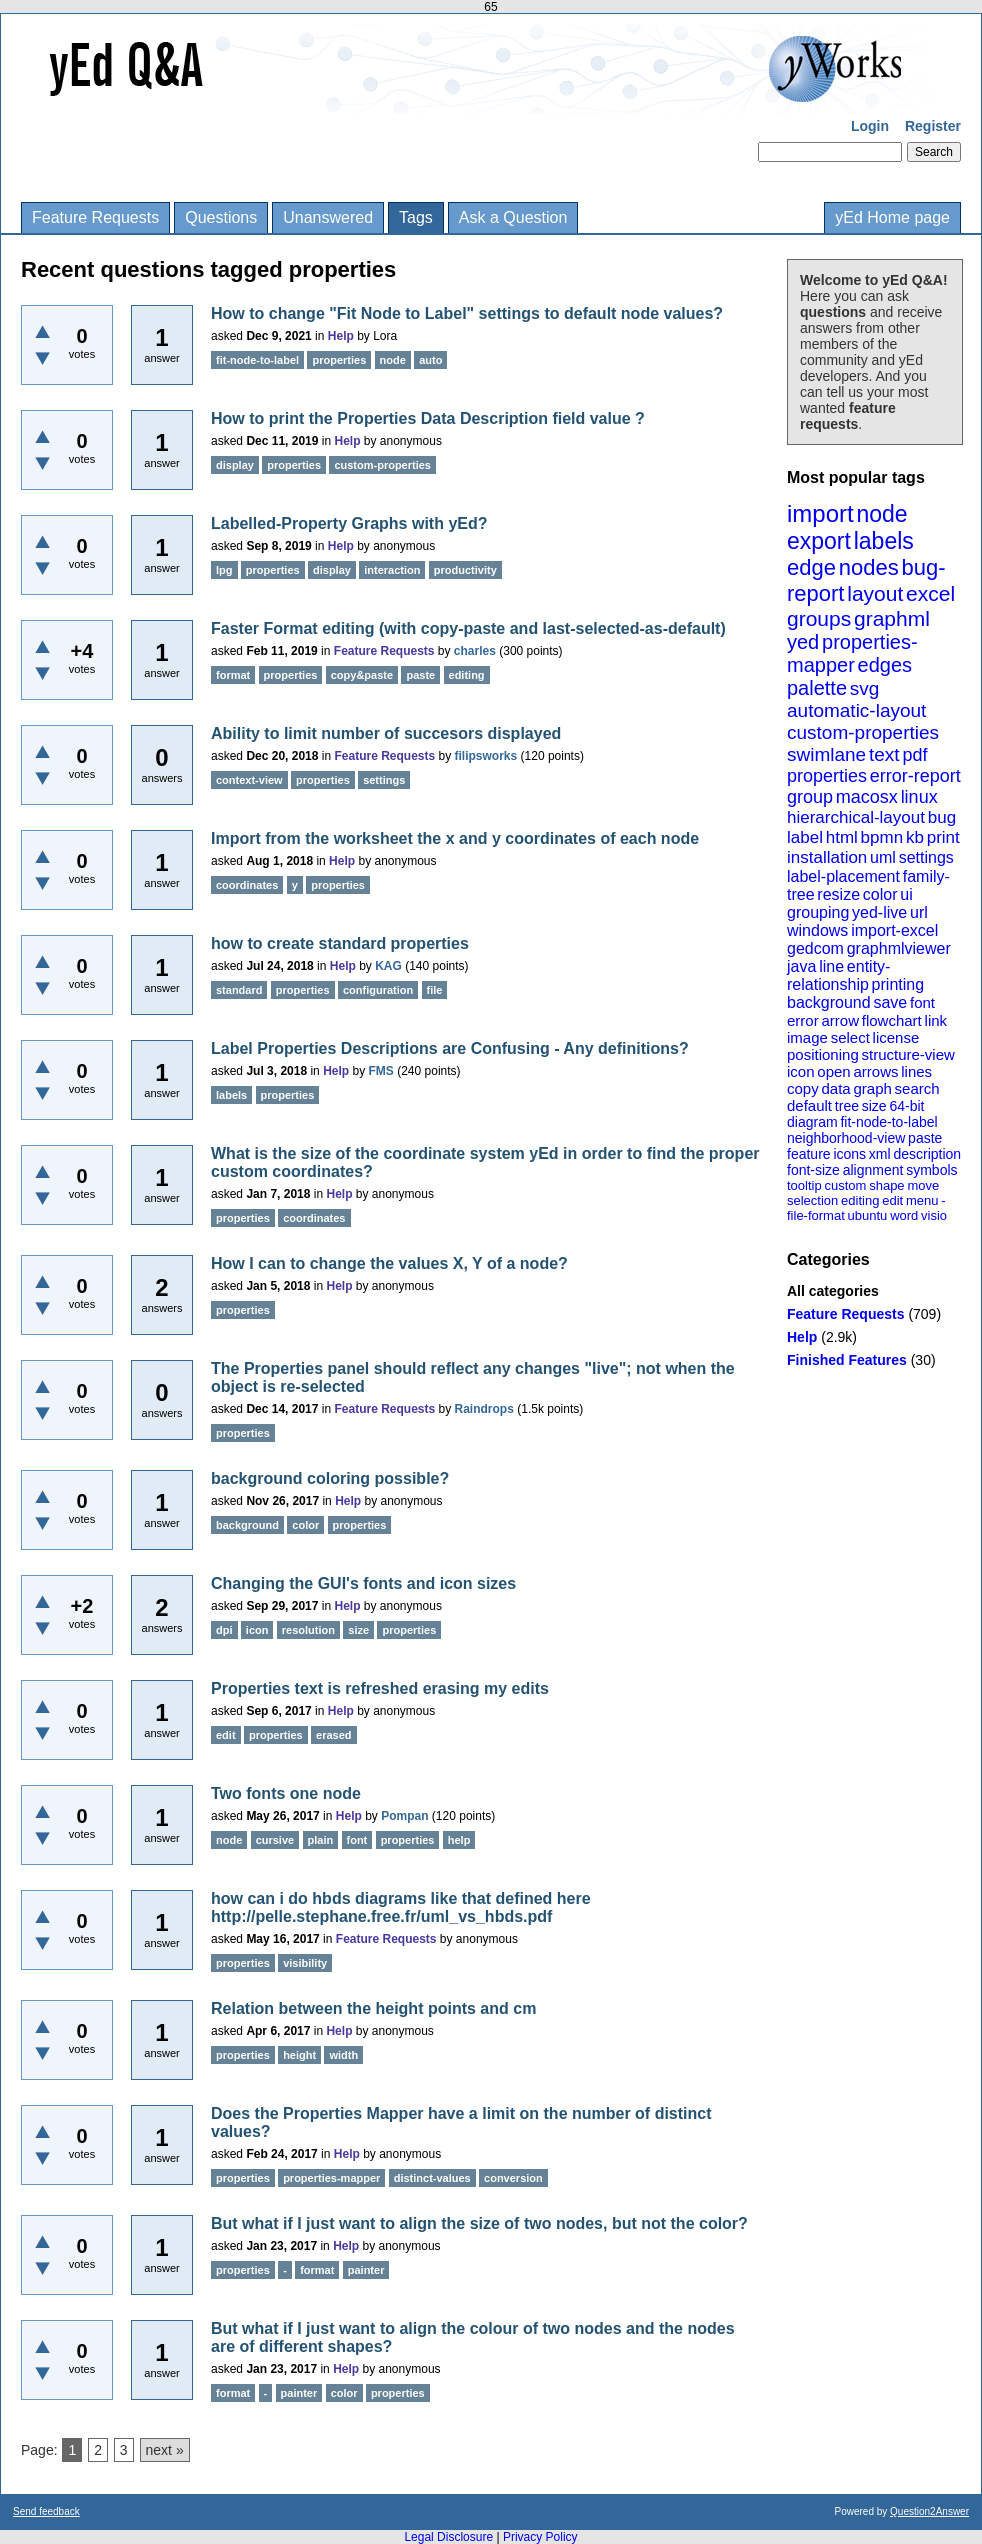  Describe the element at coordinates (917, 1088) in the screenshot. I see `search` at that location.